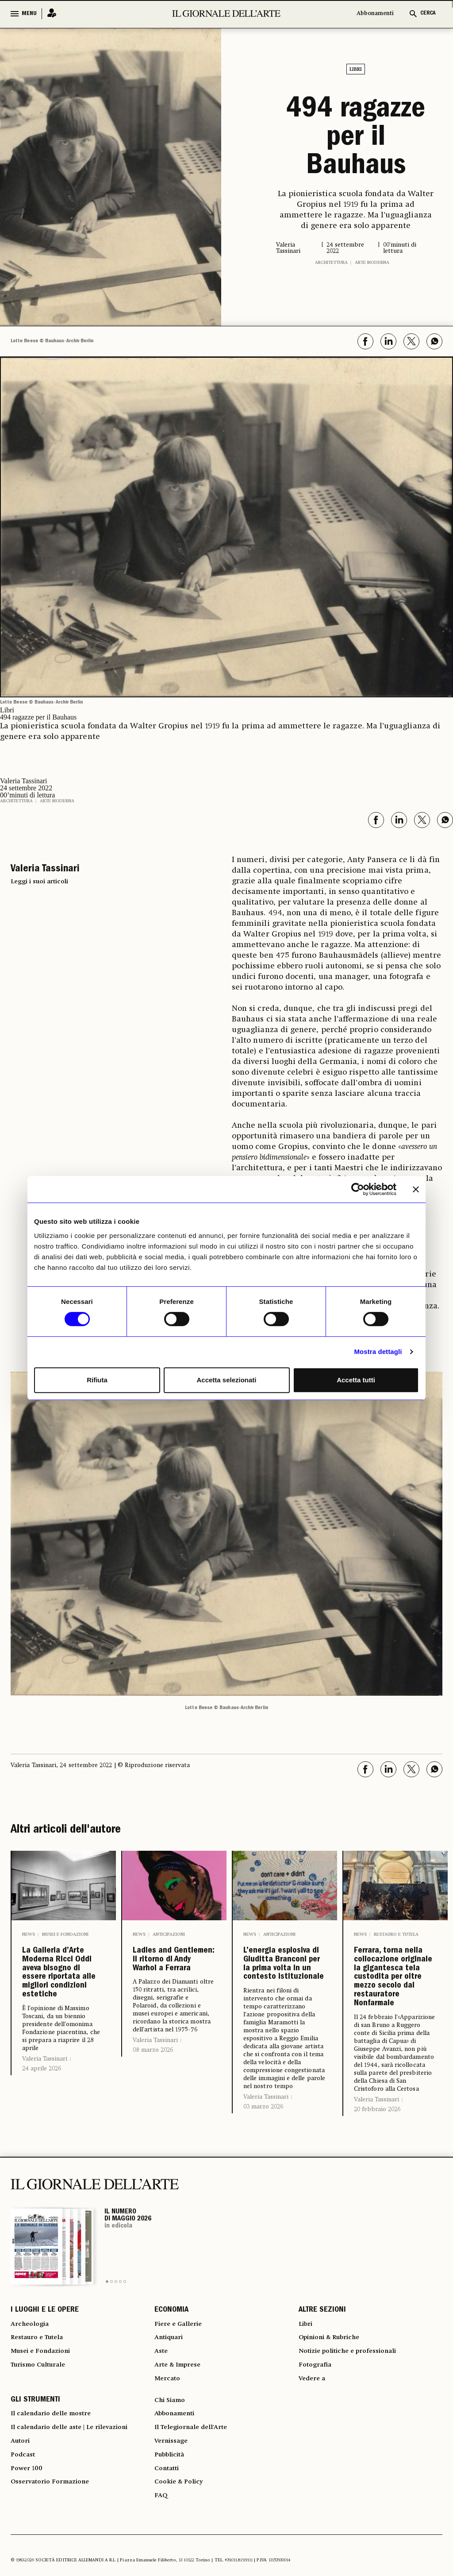 The image size is (453, 2576). What do you see at coordinates (97, 1380) in the screenshot?
I see `Rifiuta` at bounding box center [97, 1380].